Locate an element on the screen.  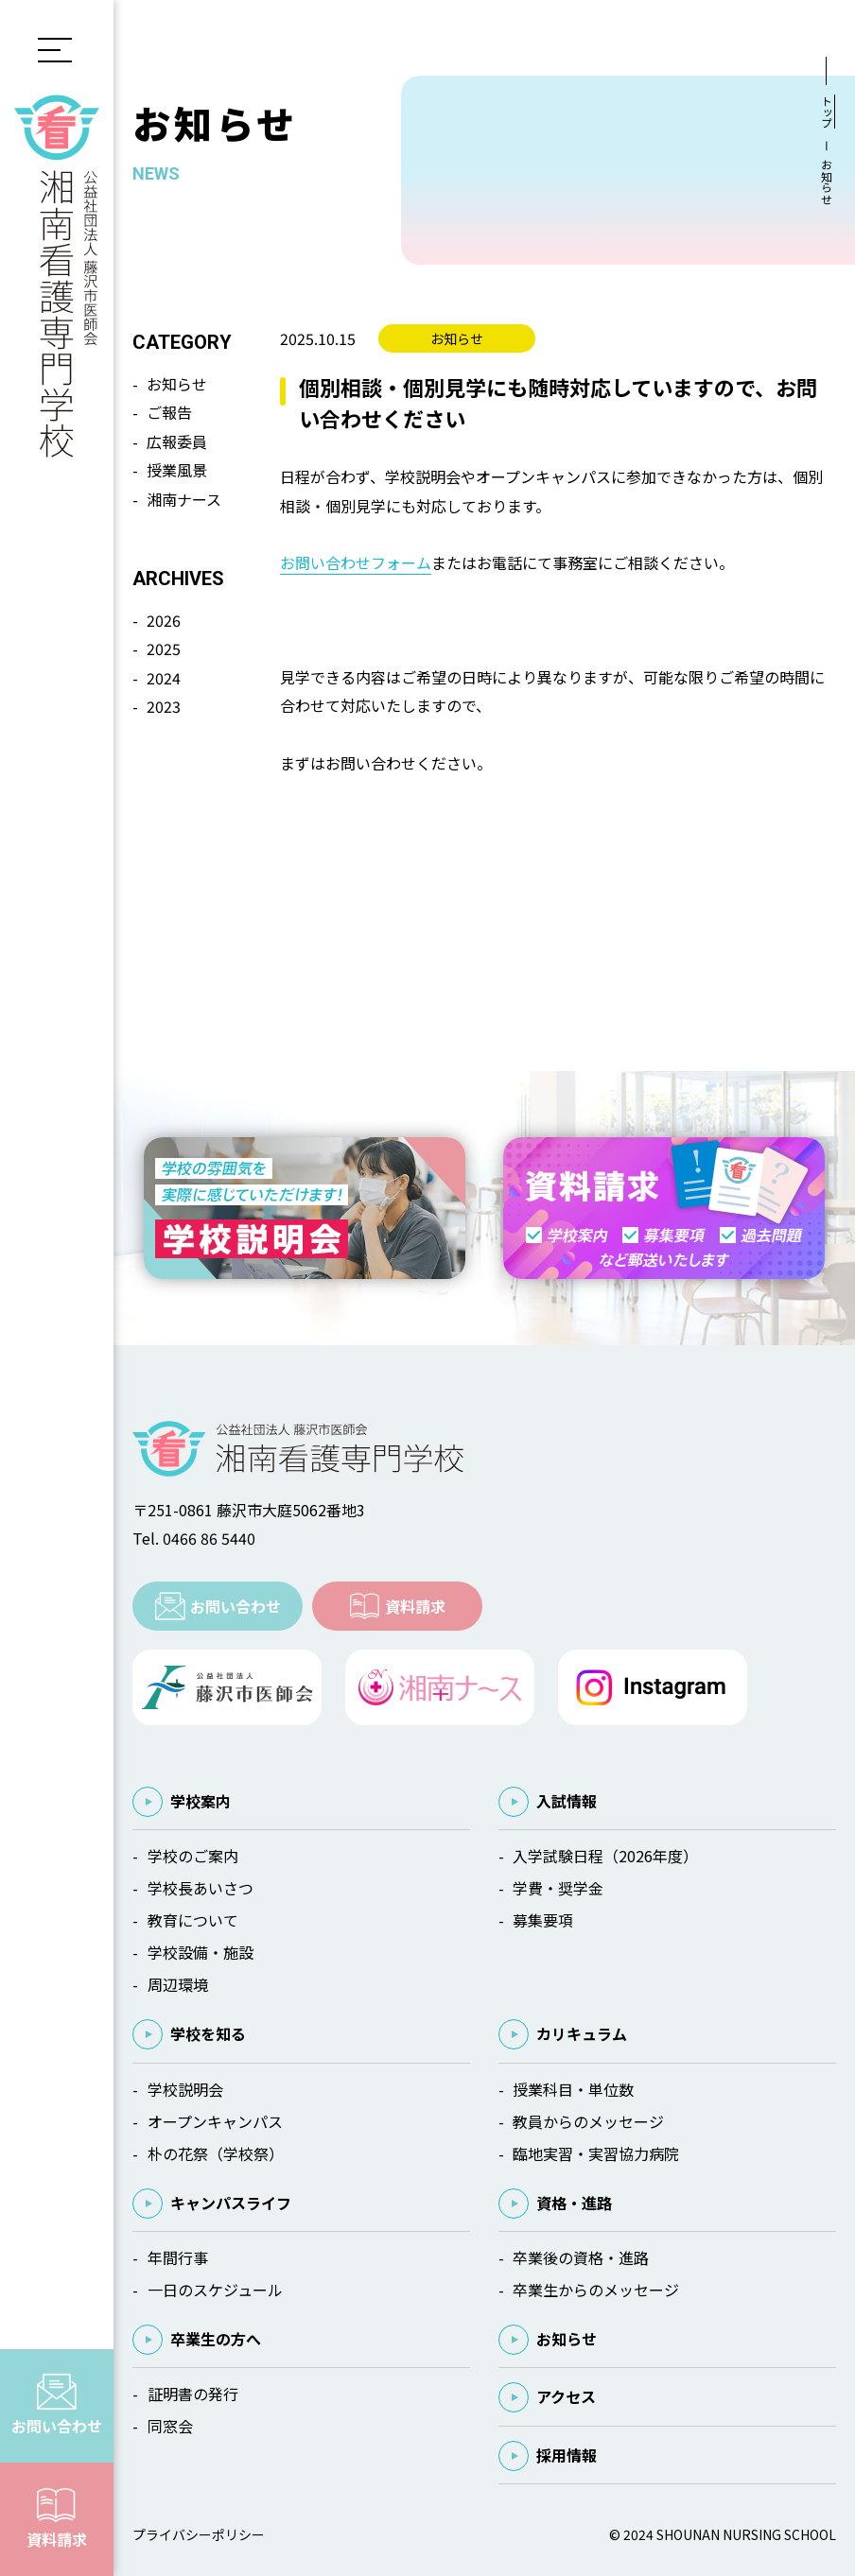
学費・奨学金 is located at coordinates (558, 1887).